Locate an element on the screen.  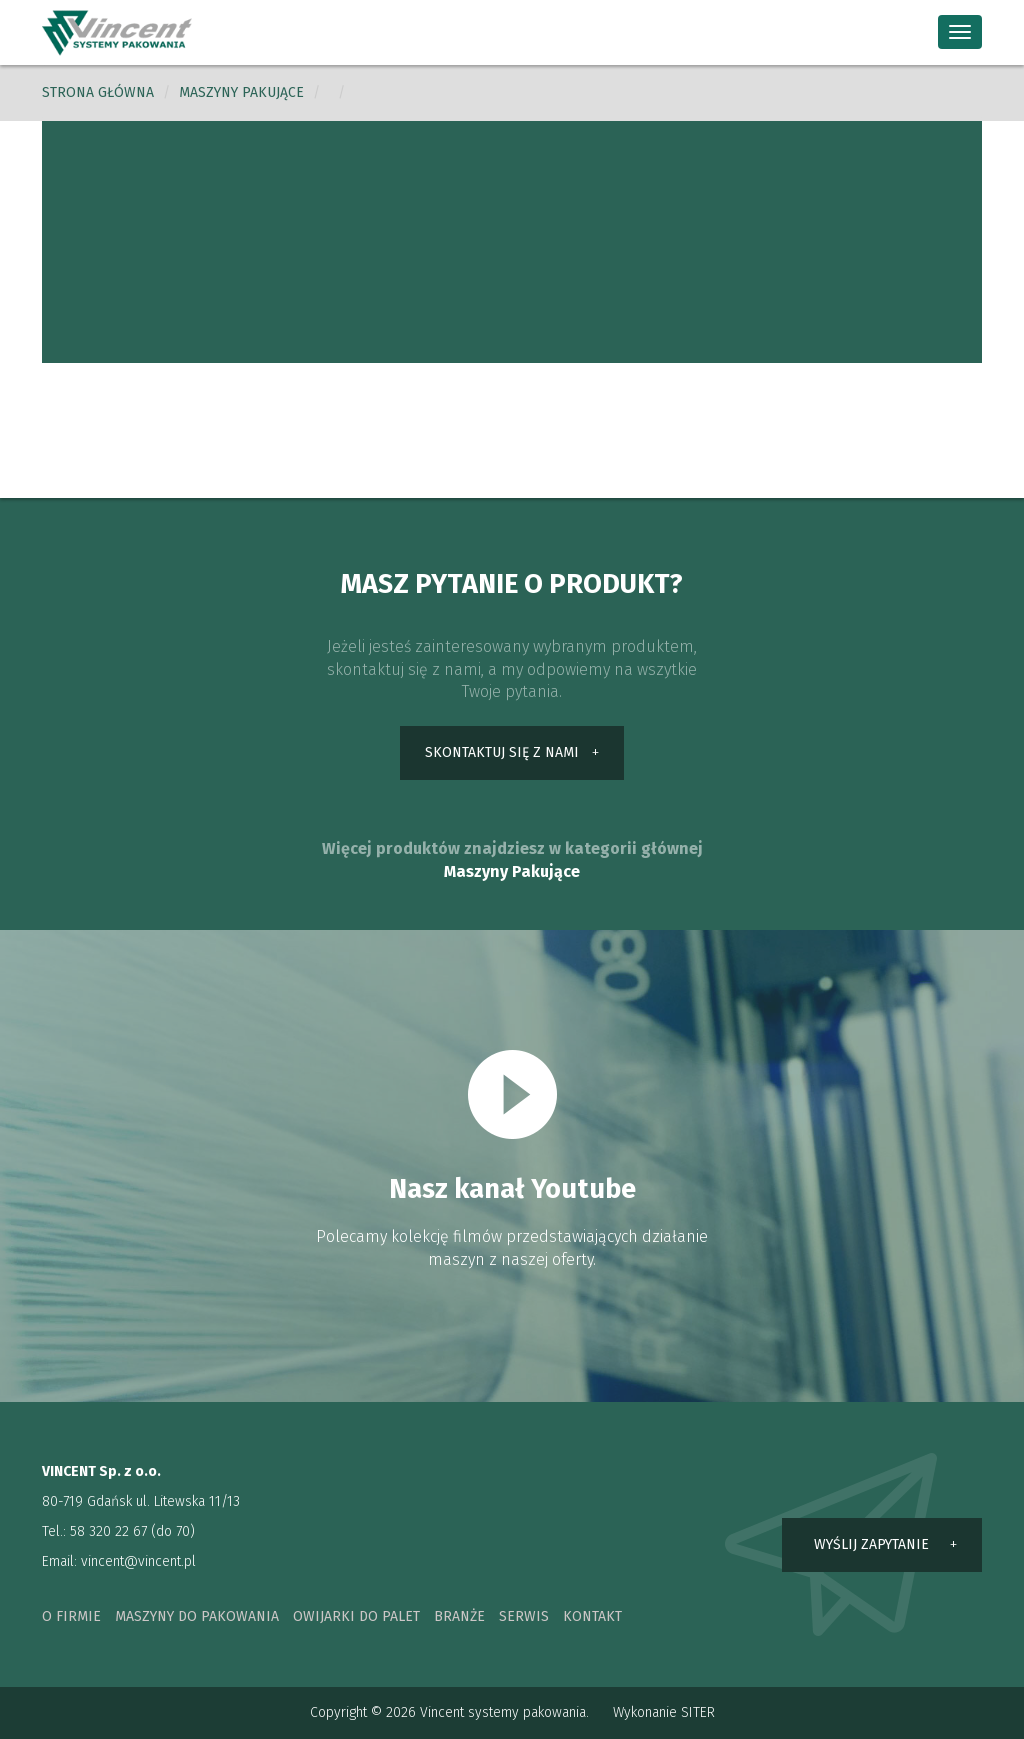
skontaktuj się z nami is located at coordinates (502, 752).